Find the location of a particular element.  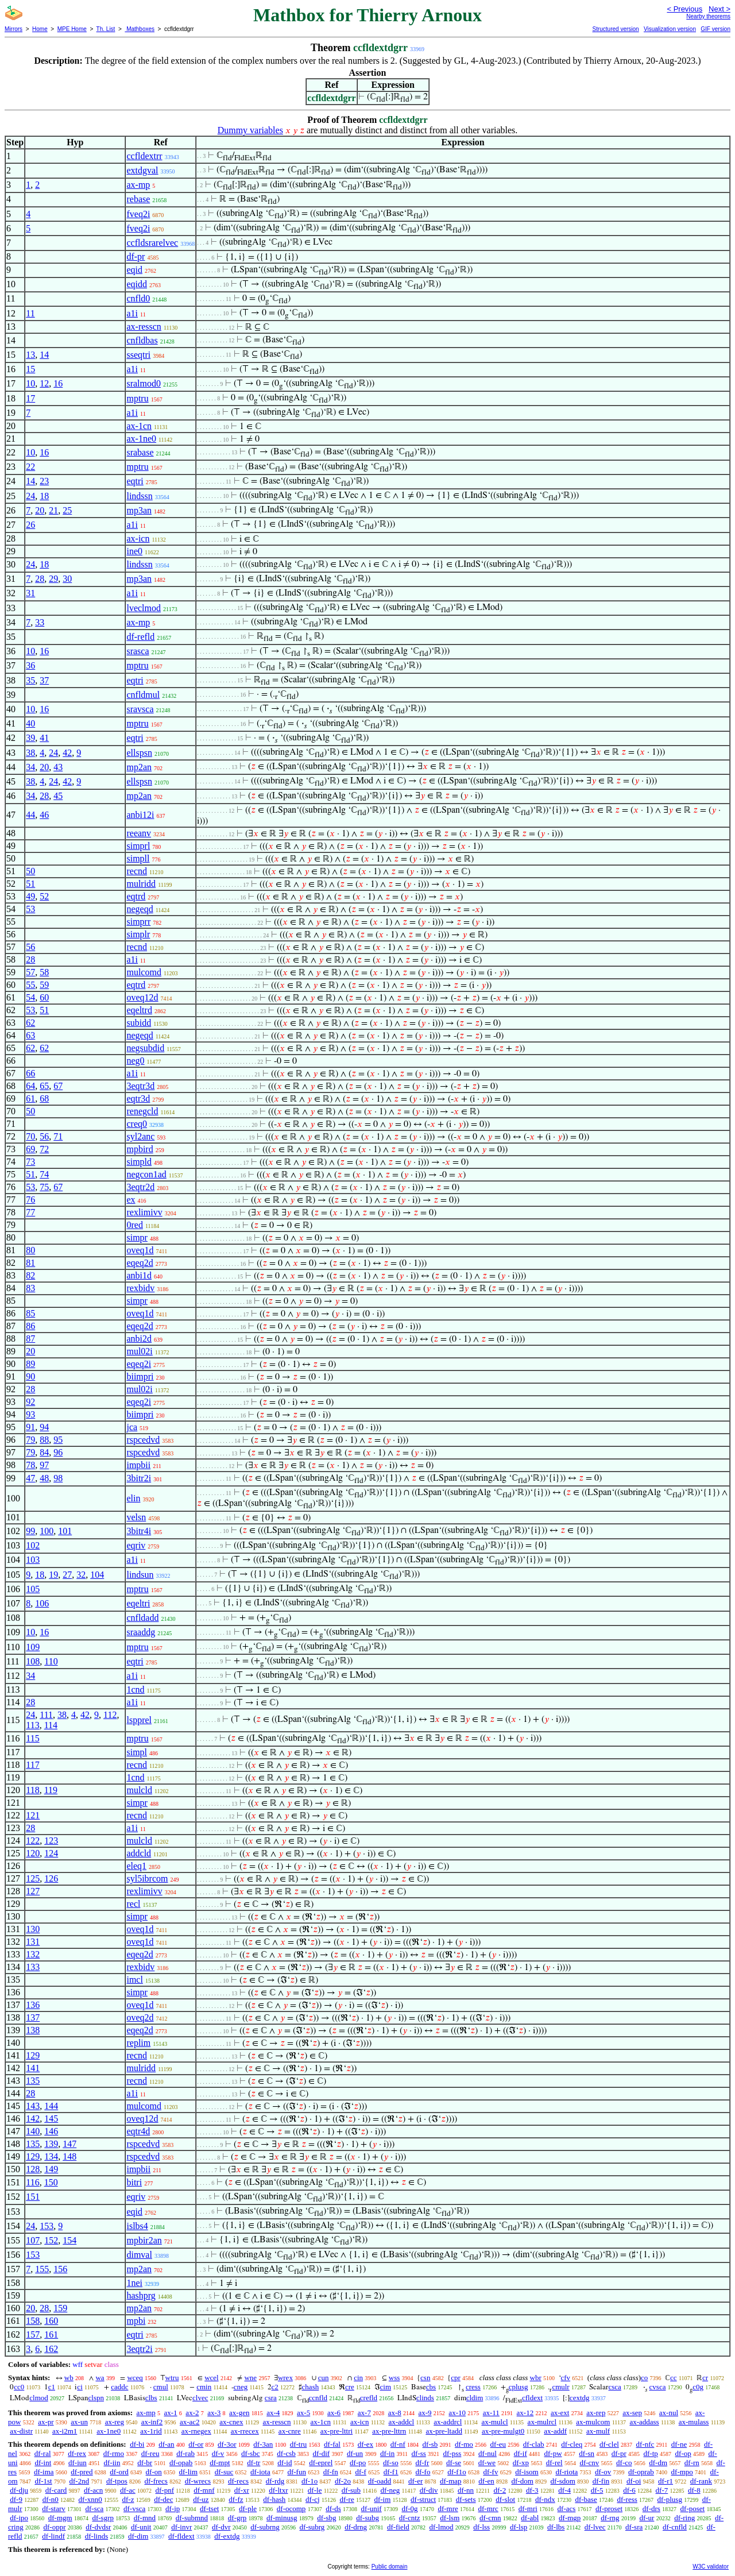

103 is located at coordinates (33, 1560).